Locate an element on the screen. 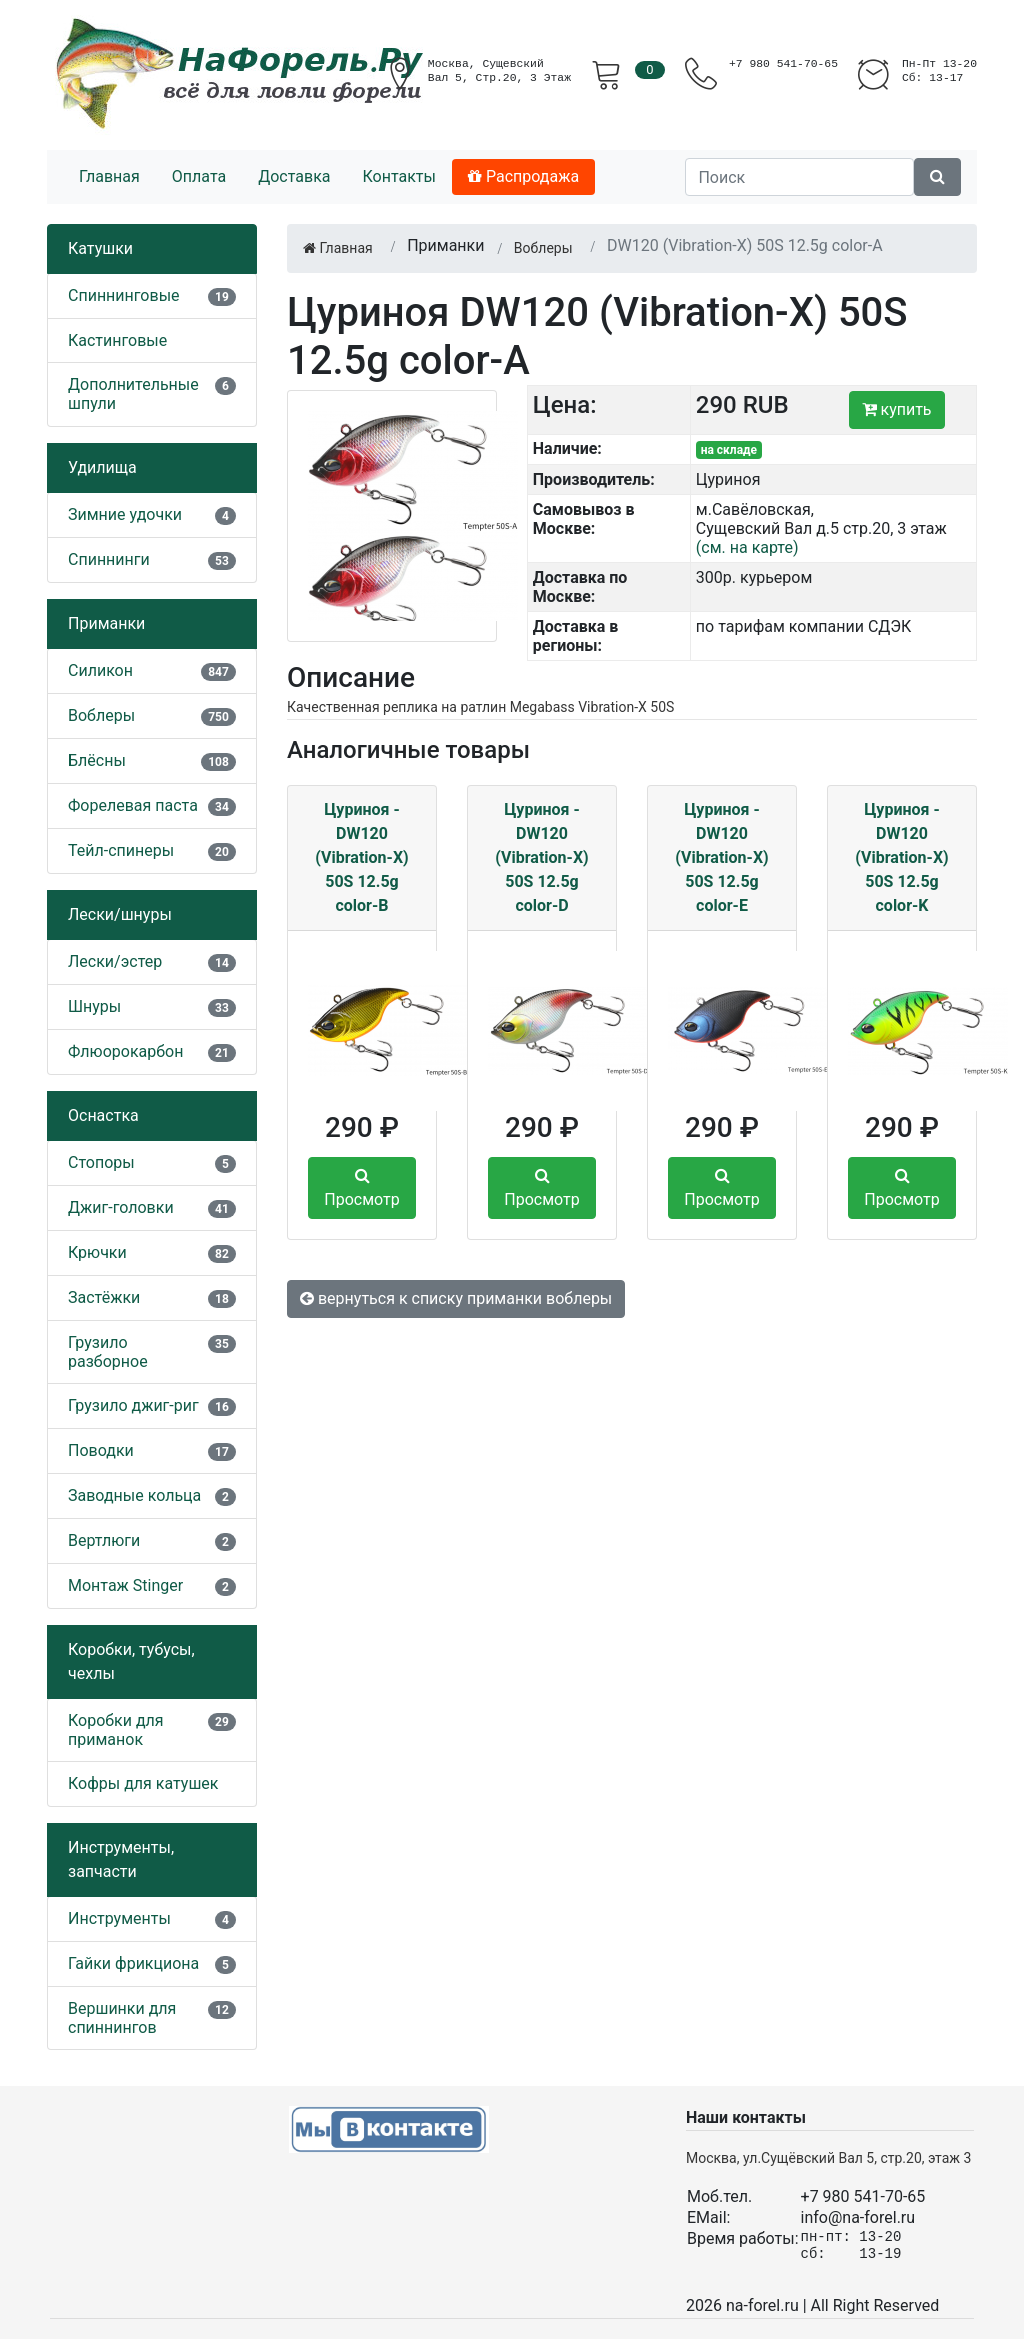 The height and width of the screenshot is (2339, 1024). Инструменты, запчасти is located at coordinates (121, 1859).